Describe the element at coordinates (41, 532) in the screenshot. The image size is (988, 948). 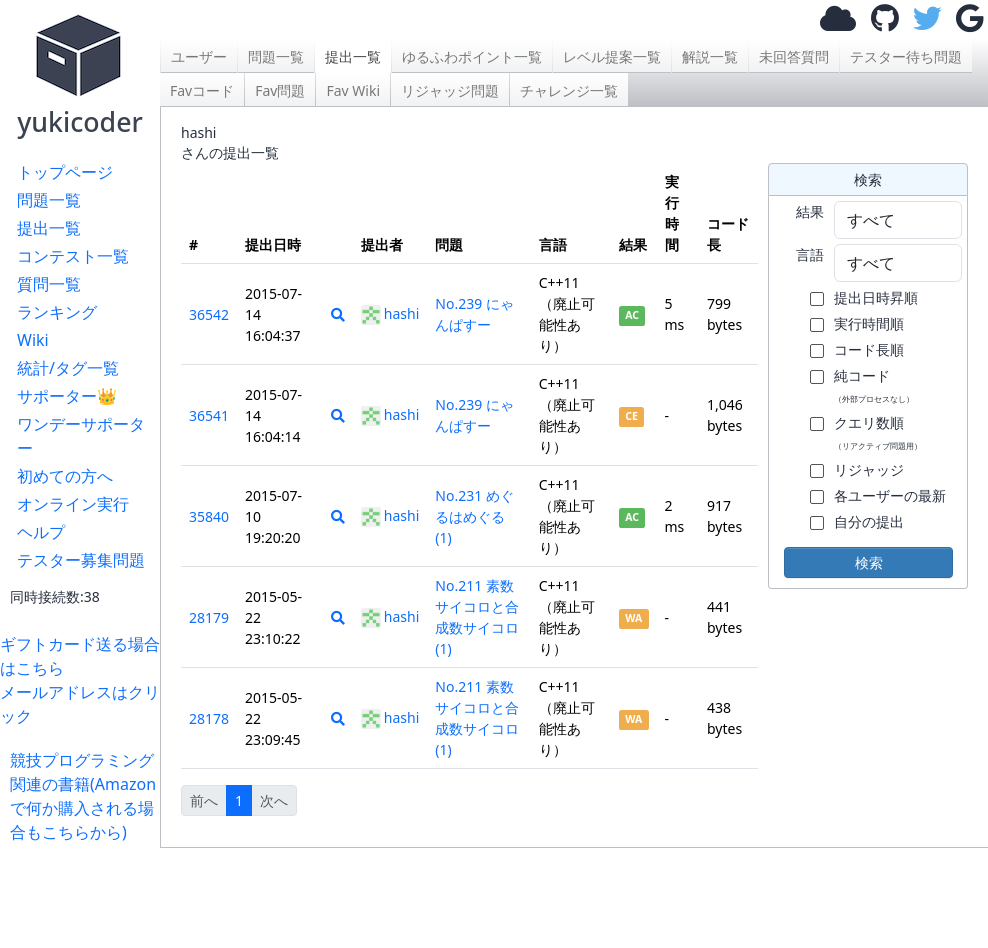
I see `ヘルプ` at that location.